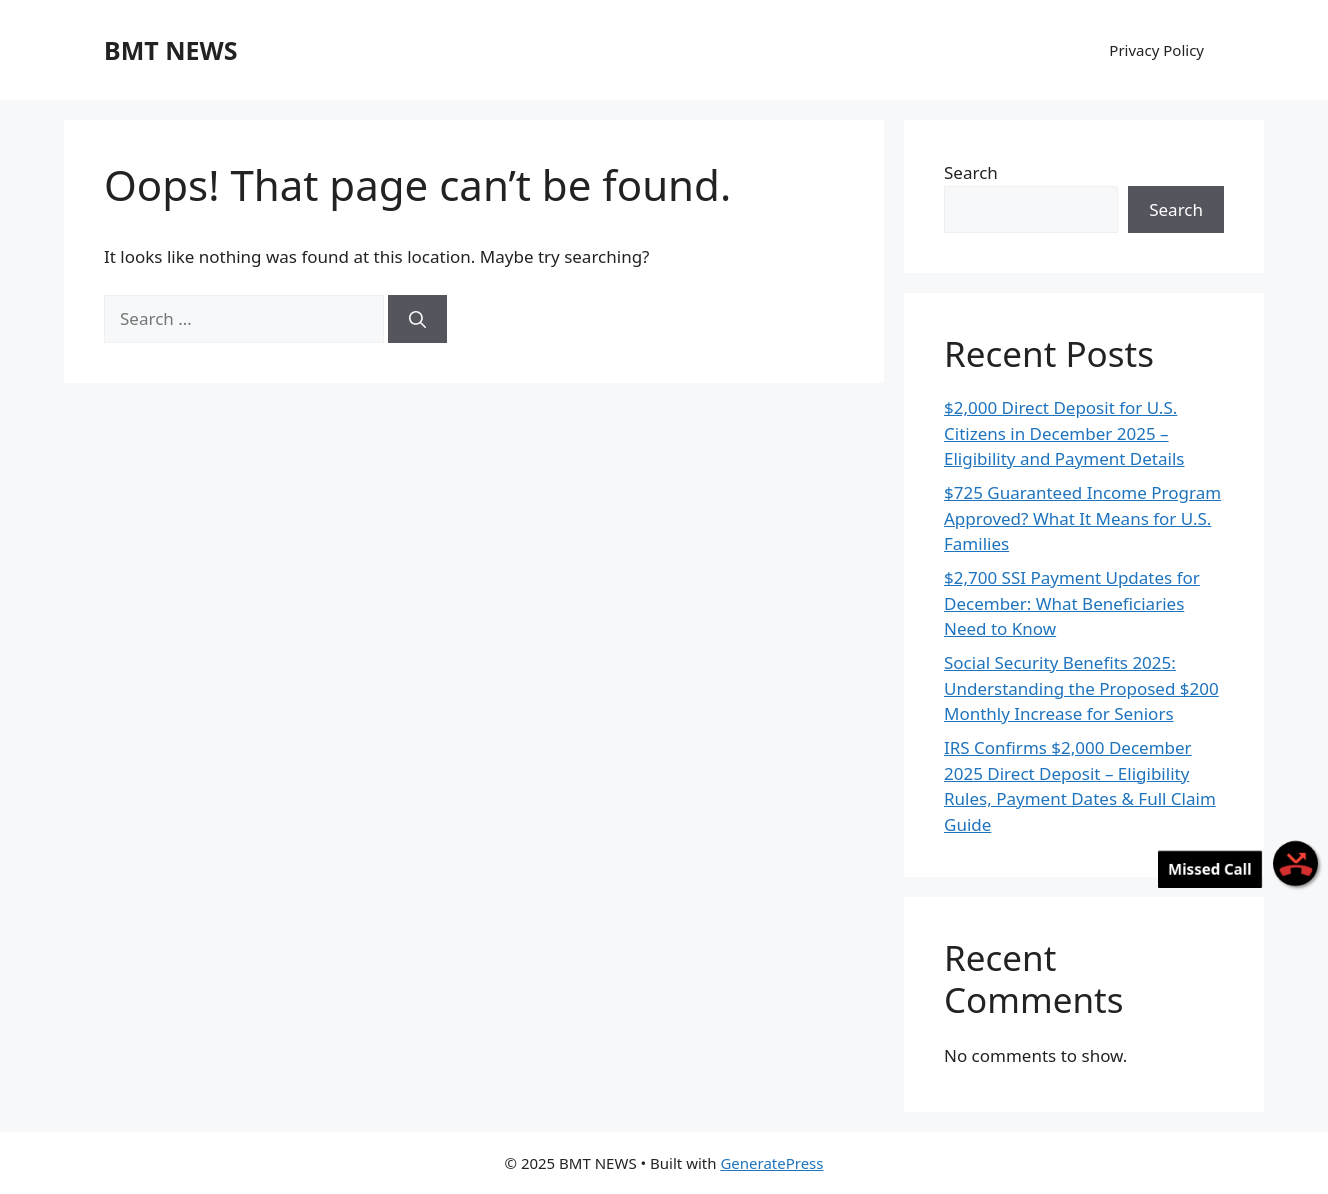  Describe the element at coordinates (170, 50) in the screenshot. I see `BMT NEWS` at that location.